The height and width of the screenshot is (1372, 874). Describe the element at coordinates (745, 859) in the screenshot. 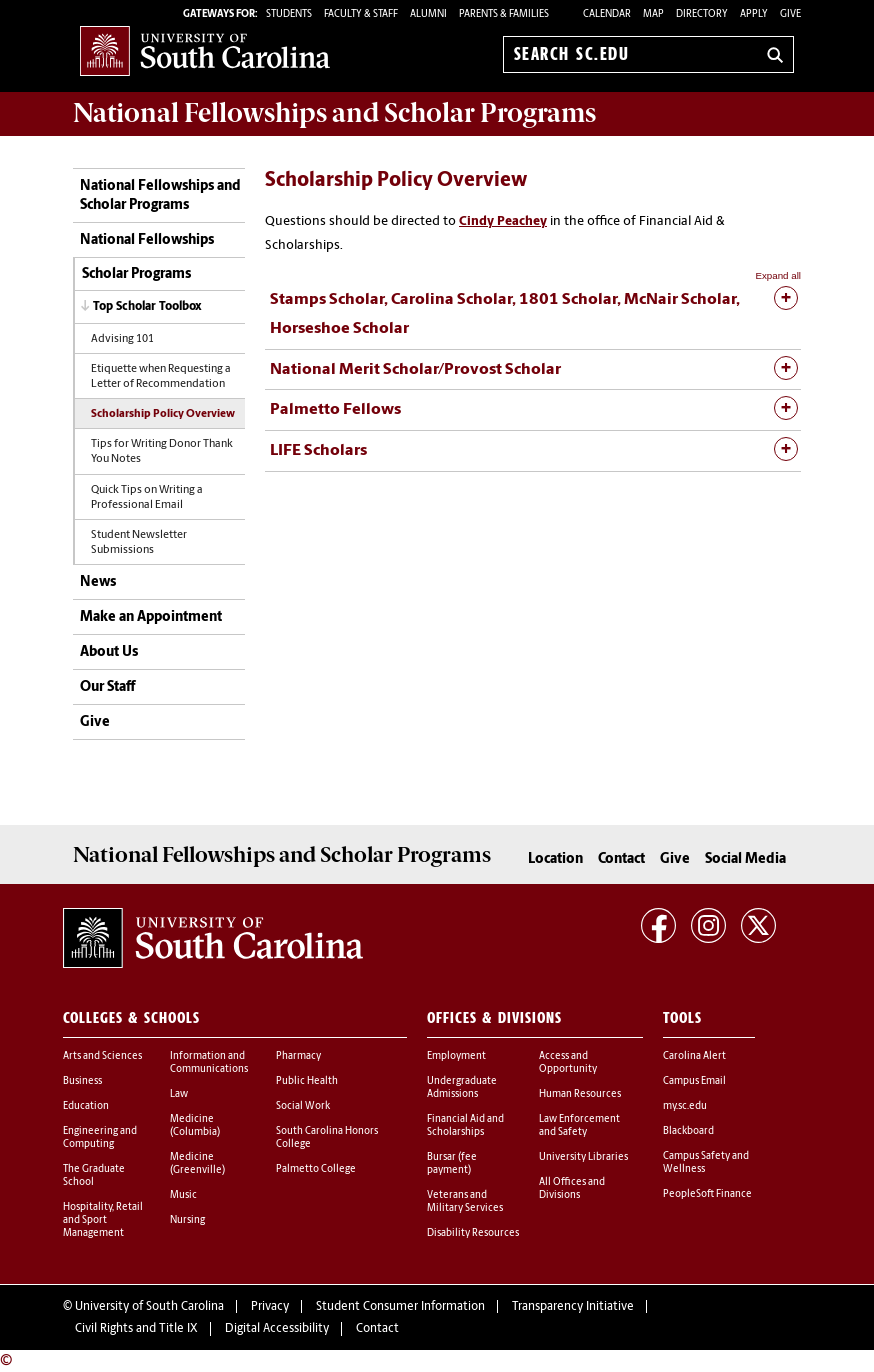

I see `Social Media` at that location.